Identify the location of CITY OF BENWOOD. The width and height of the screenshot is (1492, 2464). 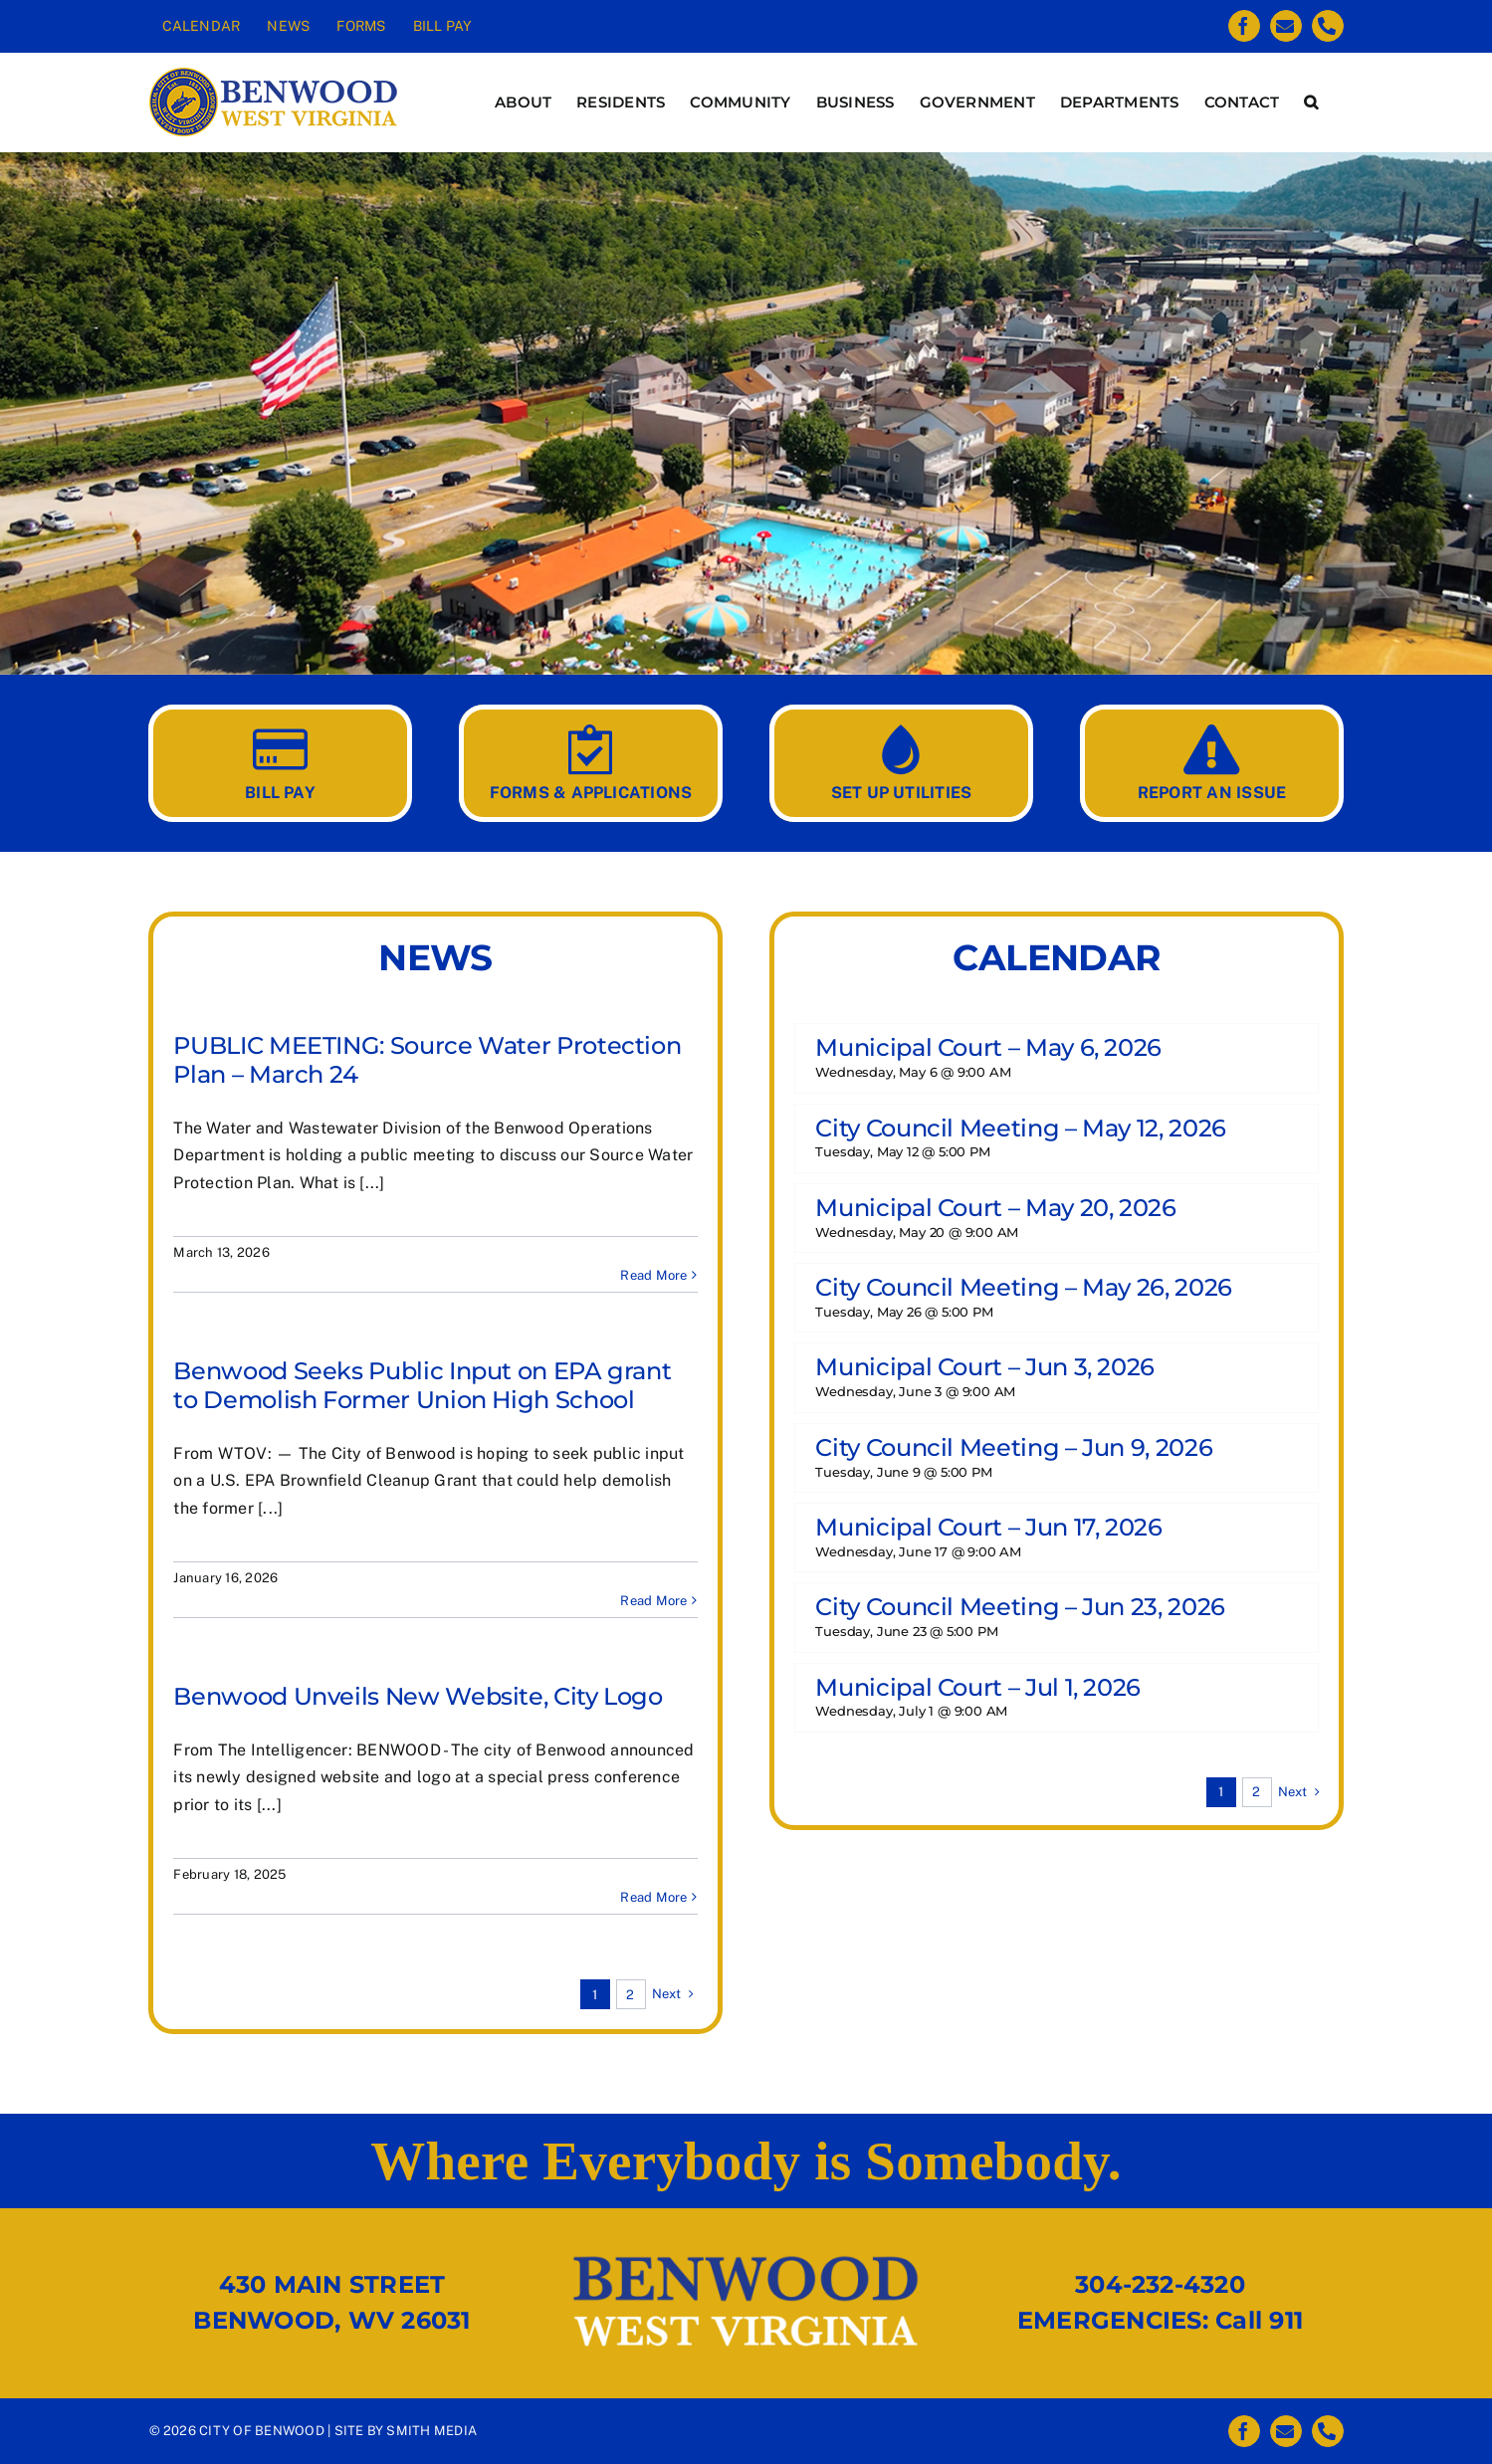
(261, 2430).